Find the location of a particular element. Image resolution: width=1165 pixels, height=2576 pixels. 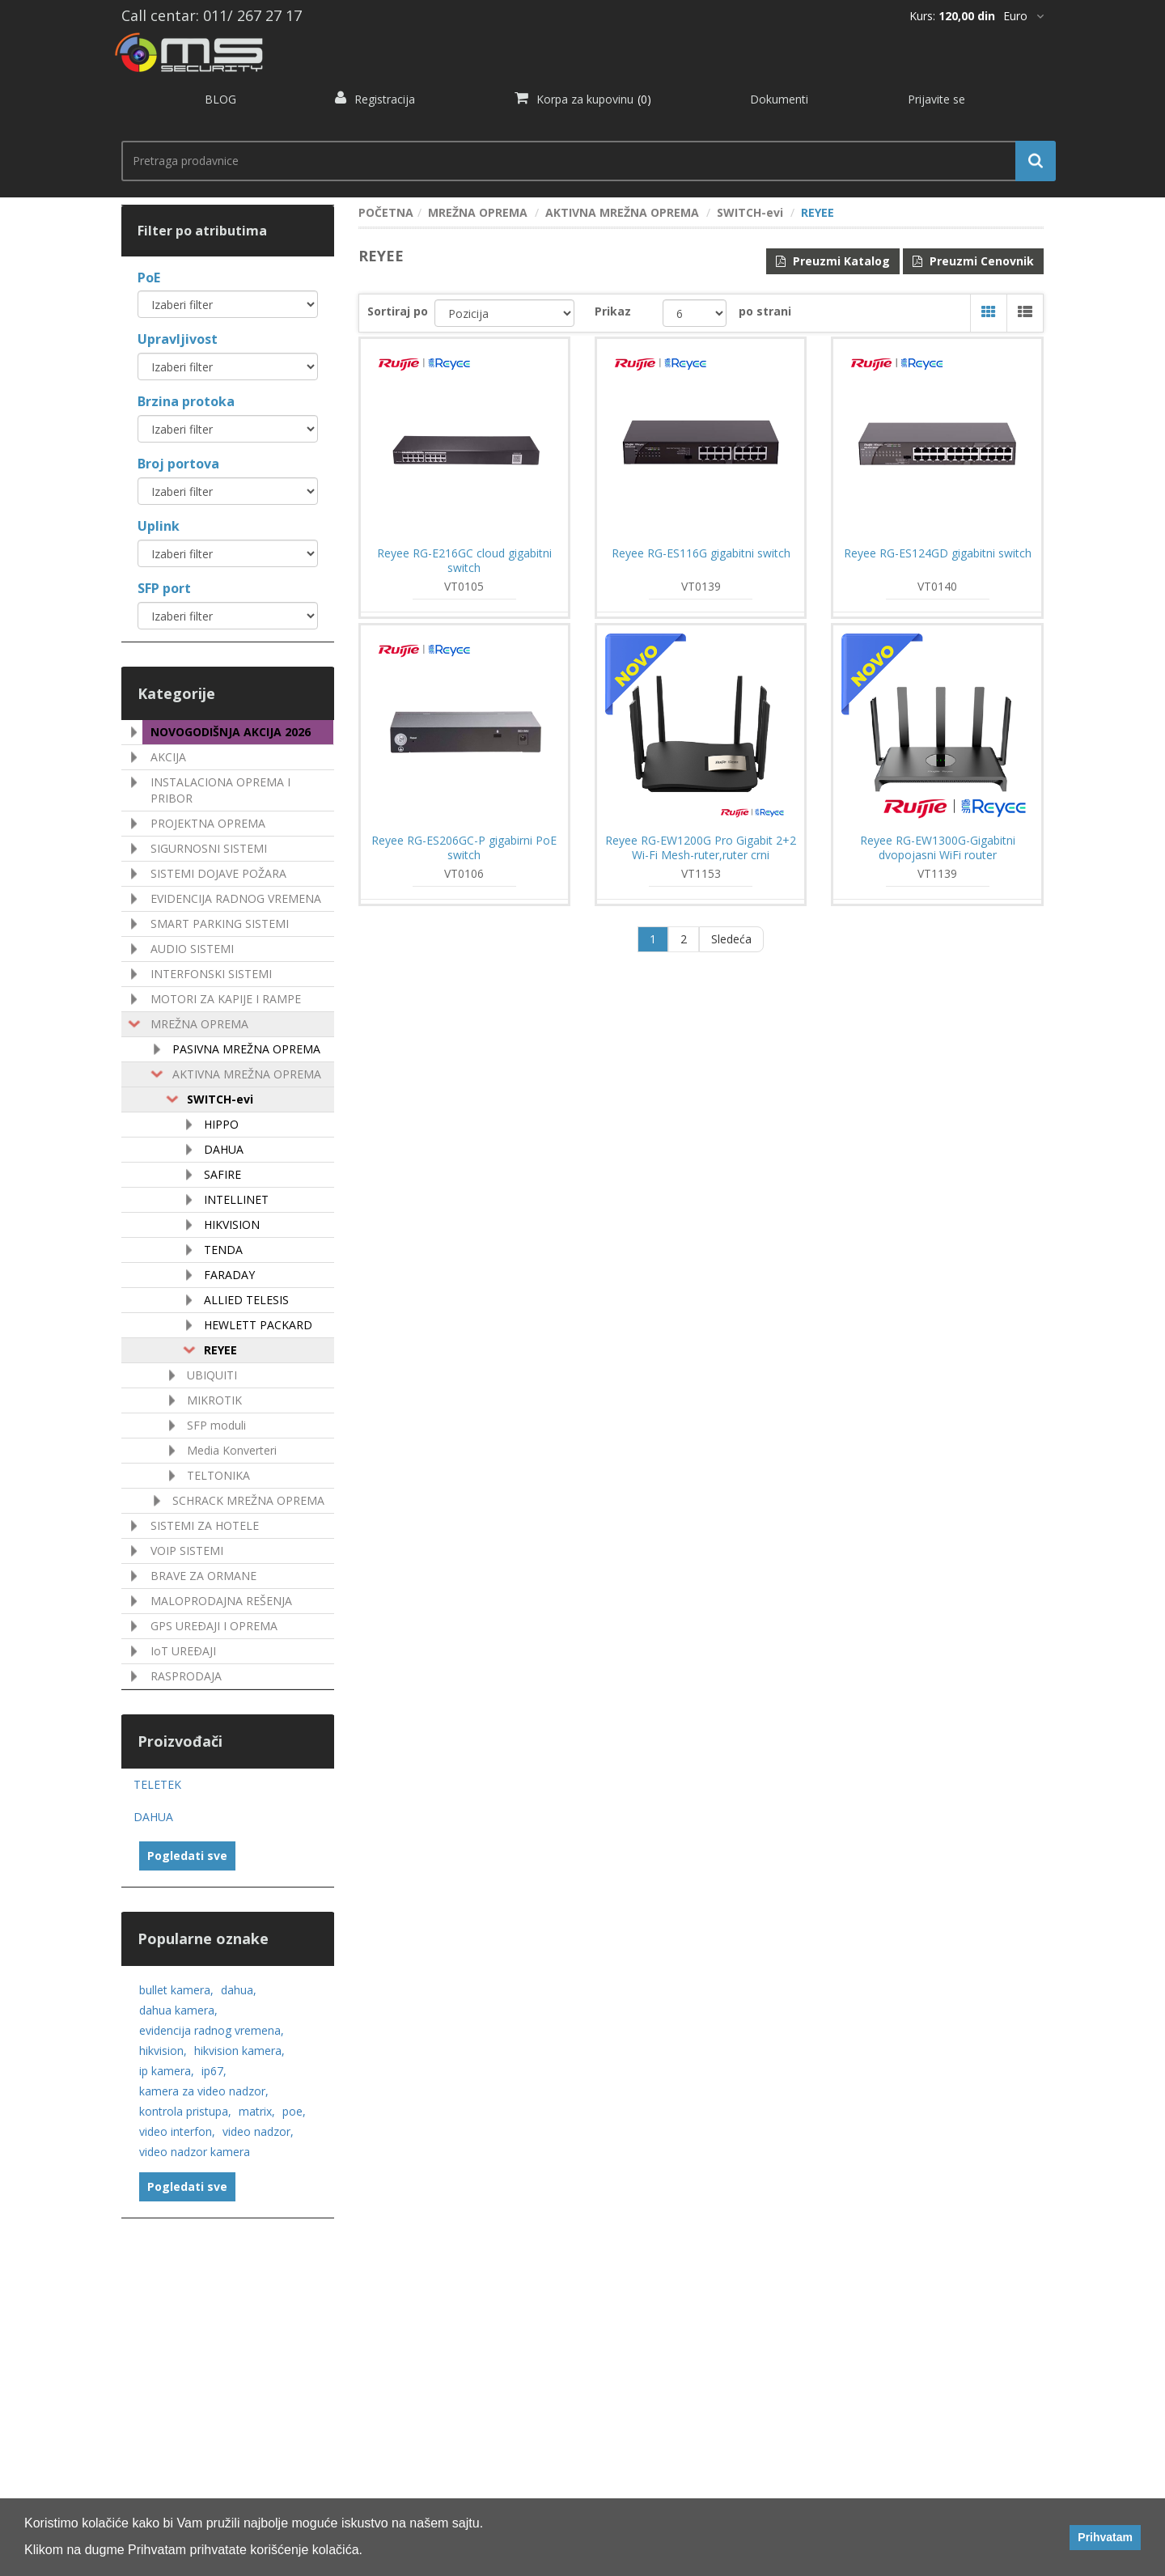

MREŽNA OPREMA is located at coordinates (199, 1024).